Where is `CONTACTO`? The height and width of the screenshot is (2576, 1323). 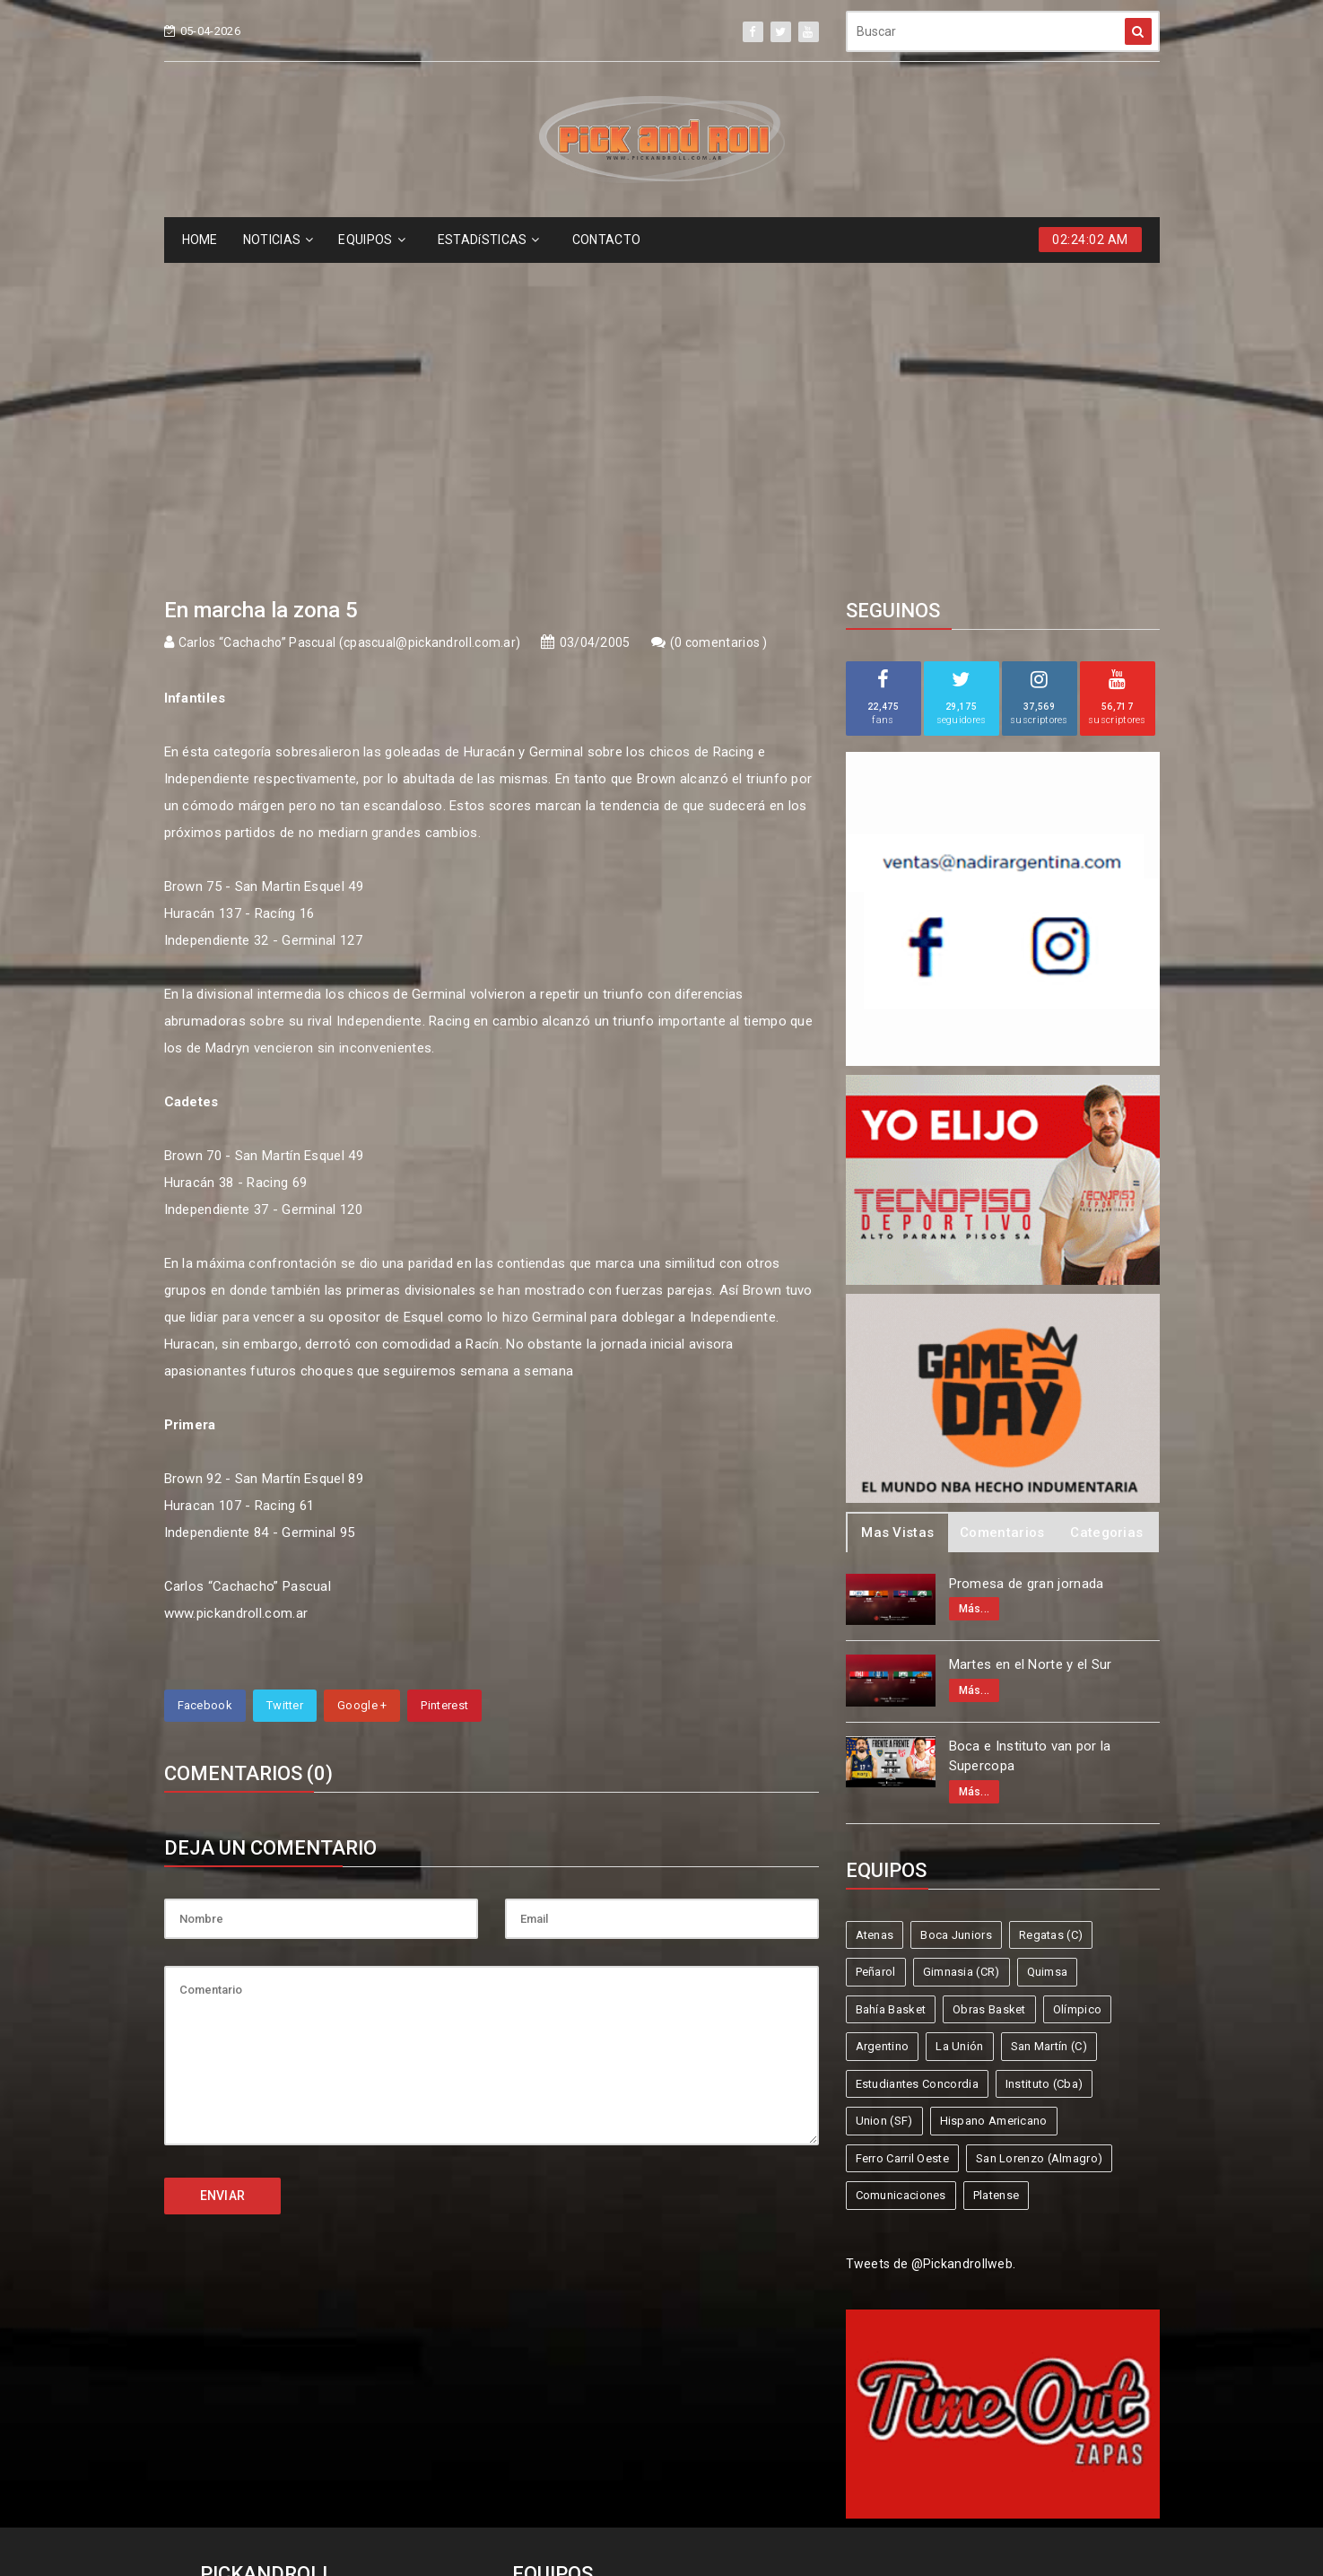
CONTACTO is located at coordinates (606, 239).